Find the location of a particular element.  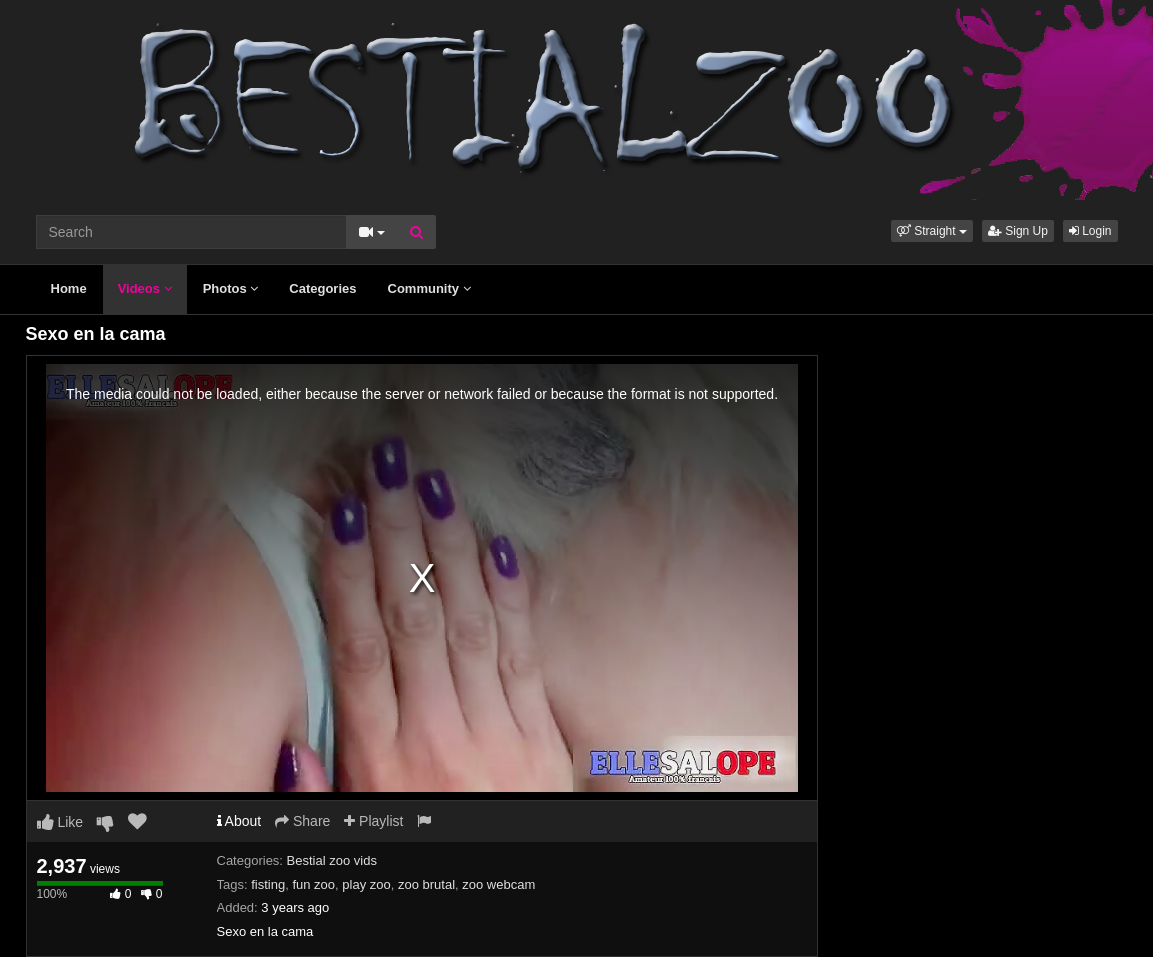

fun zoo is located at coordinates (313, 884).